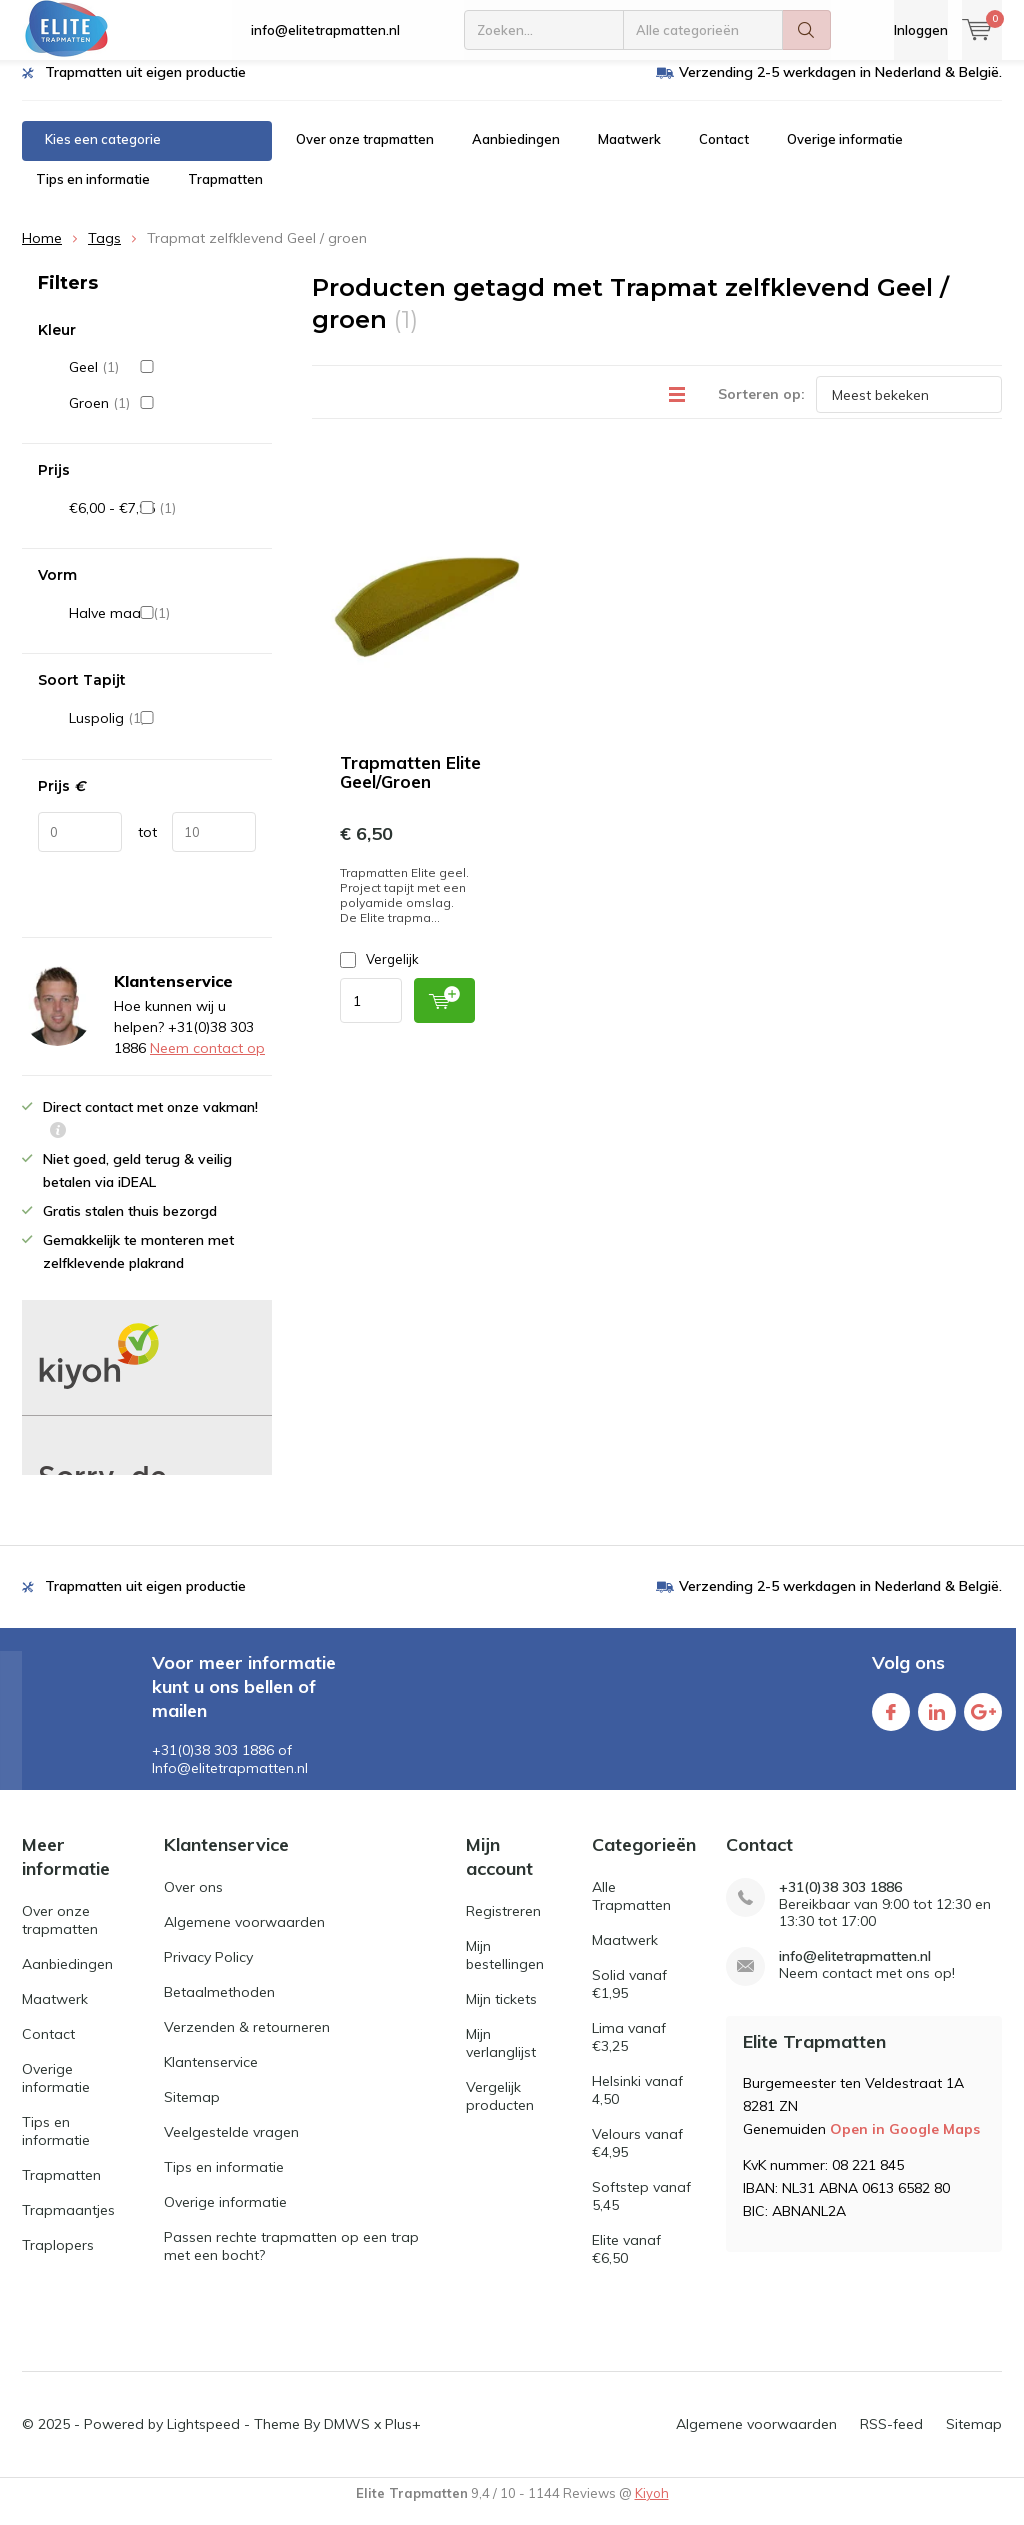  Describe the element at coordinates (631, 1911) in the screenshot. I see `Alle Trapmatten` at that location.